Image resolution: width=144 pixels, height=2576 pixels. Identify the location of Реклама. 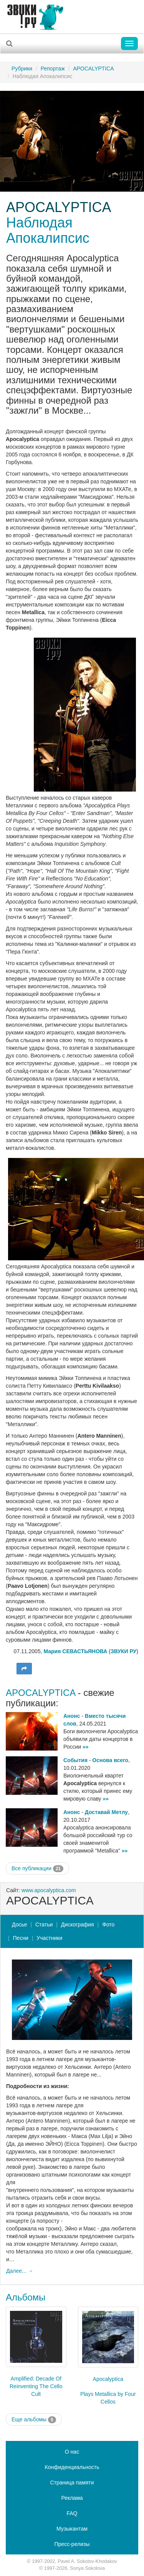
(72, 2498).